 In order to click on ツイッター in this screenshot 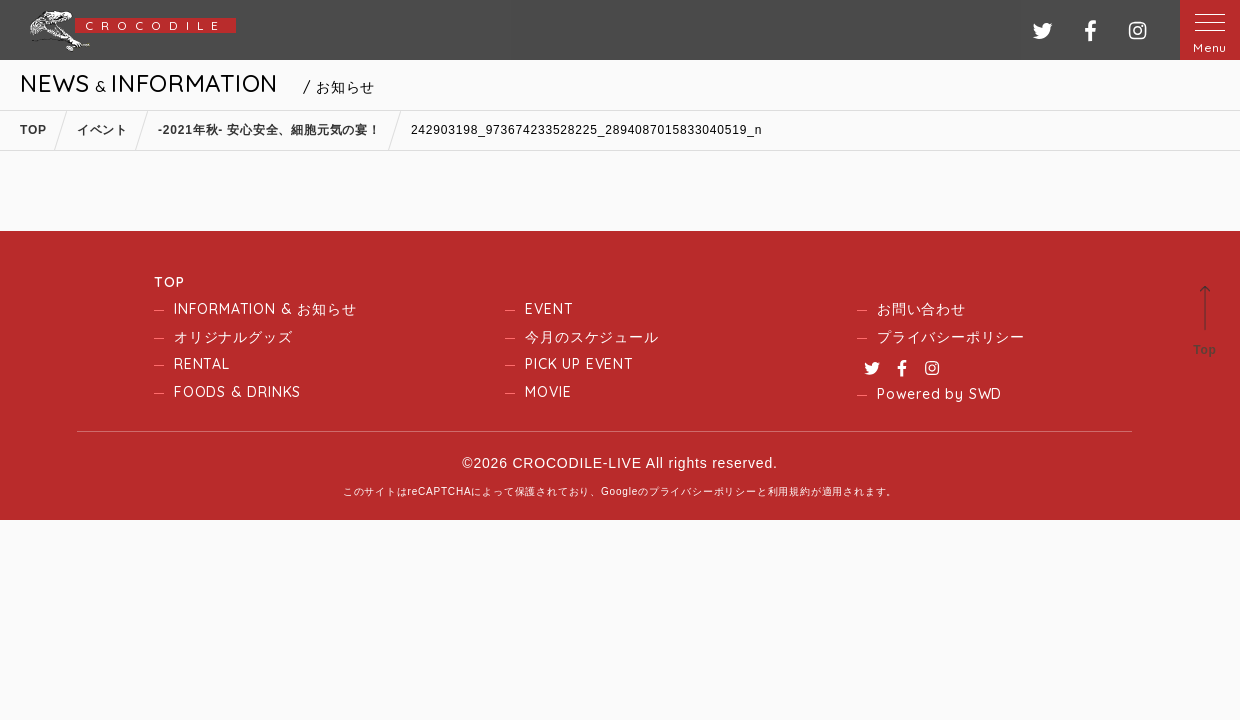, I will do `click(1042, 30)`.